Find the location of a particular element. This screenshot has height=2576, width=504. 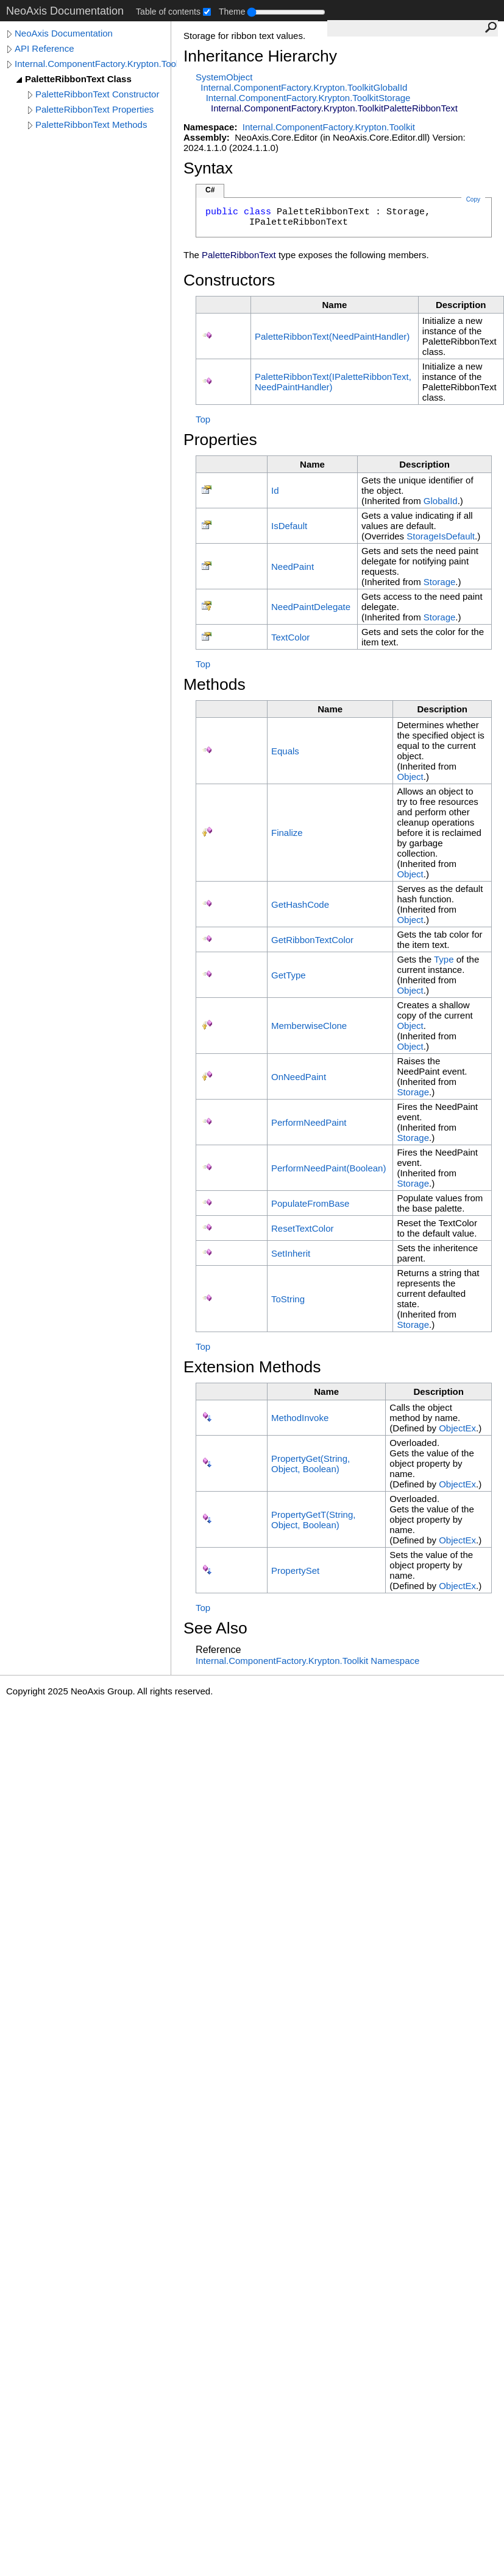

Internal.ComponentFactory.Krypton.Toolkit is located at coordinates (96, 63).